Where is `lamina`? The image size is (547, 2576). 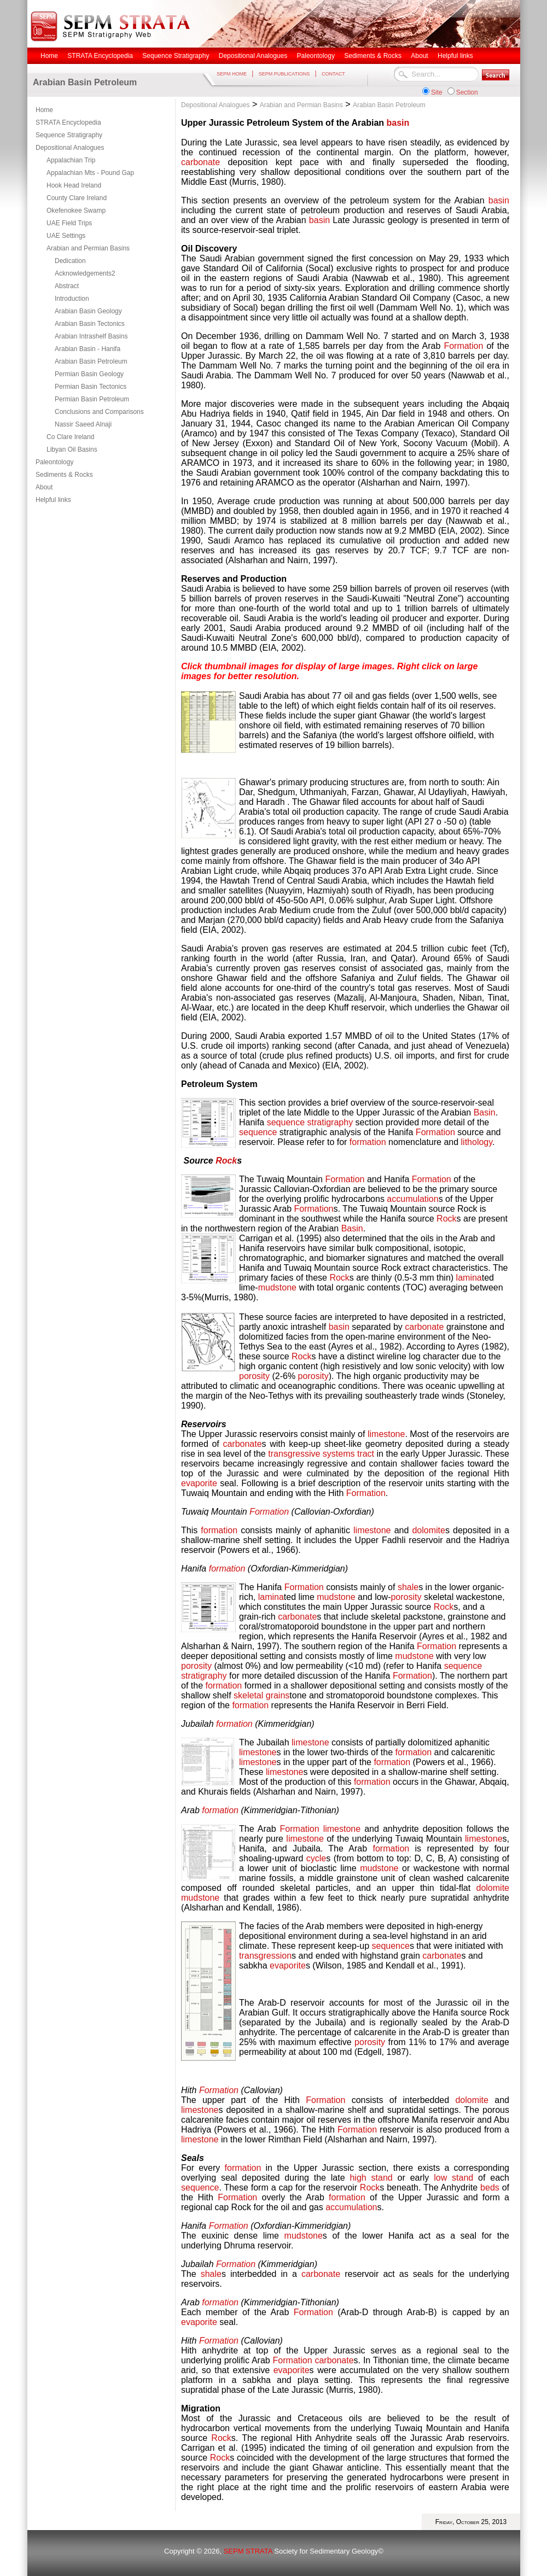
lamina is located at coordinates (469, 1277).